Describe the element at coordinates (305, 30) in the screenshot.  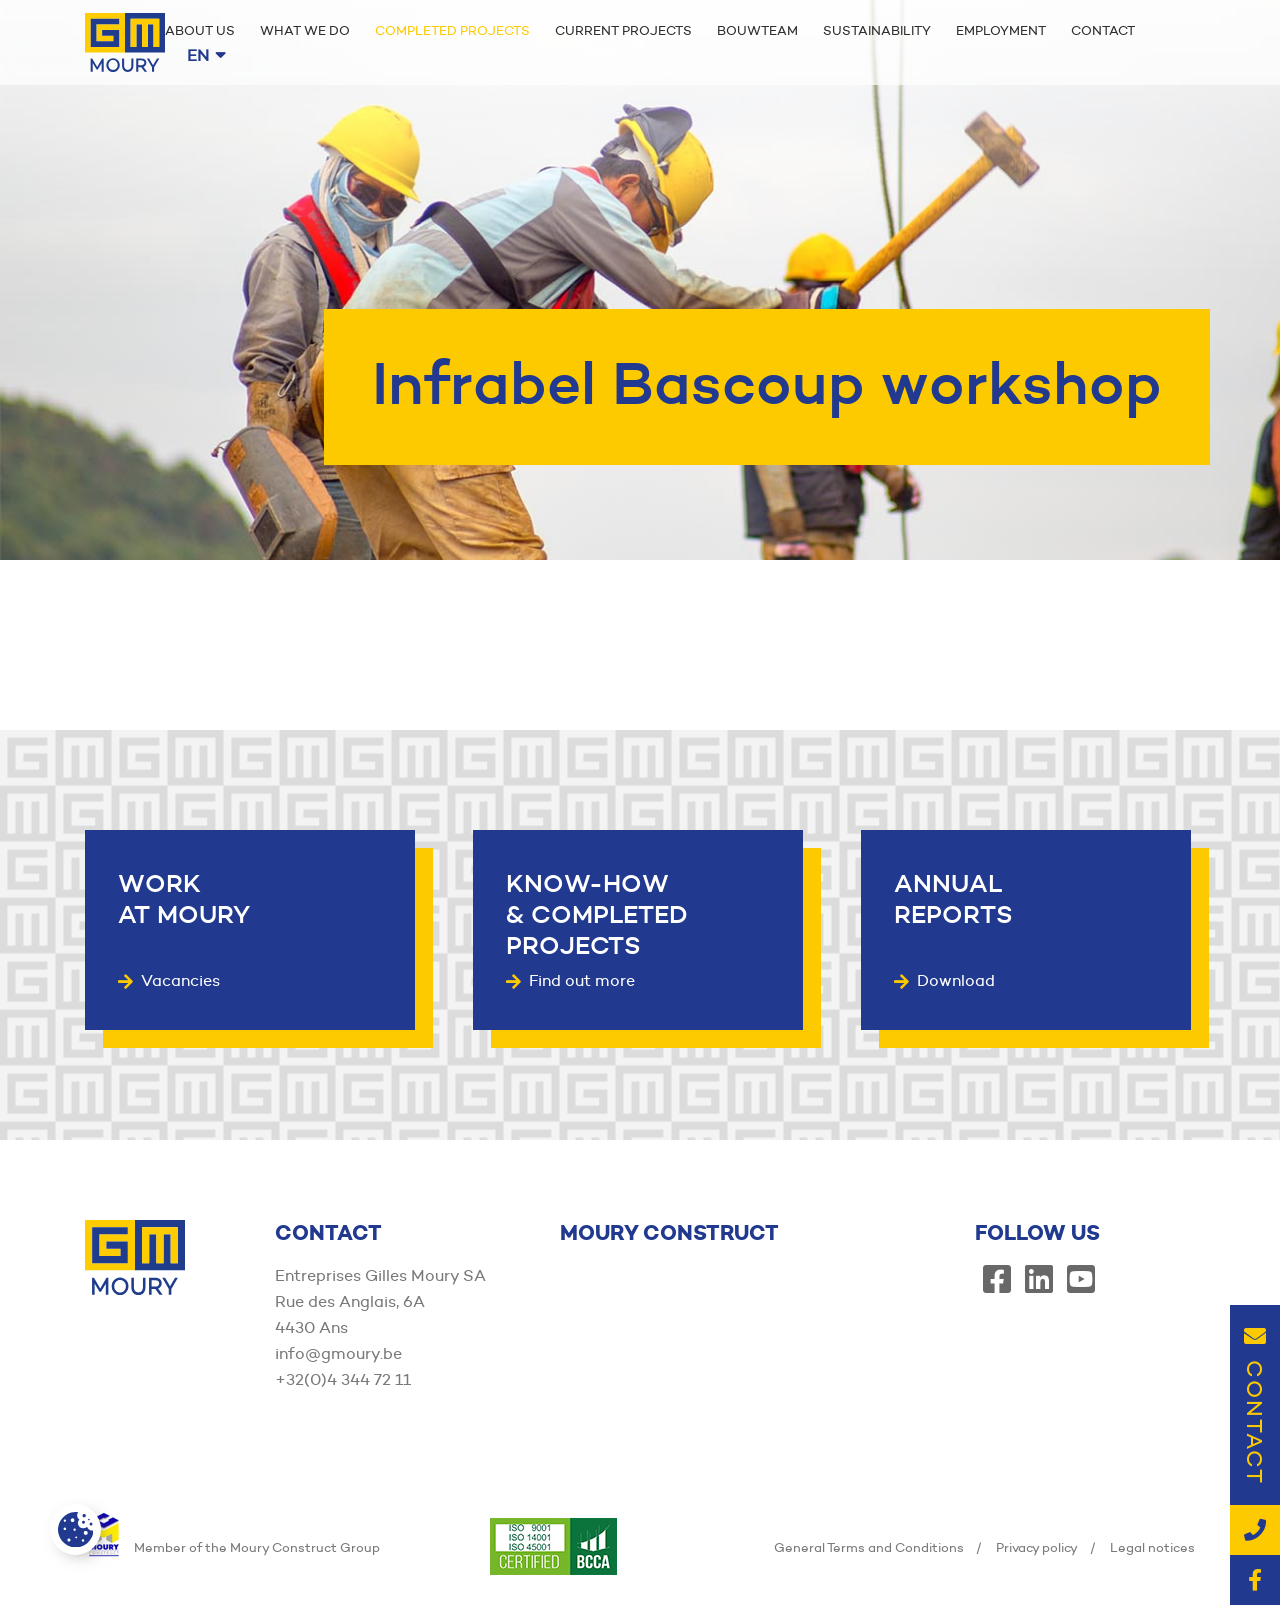
I see `What we do` at that location.